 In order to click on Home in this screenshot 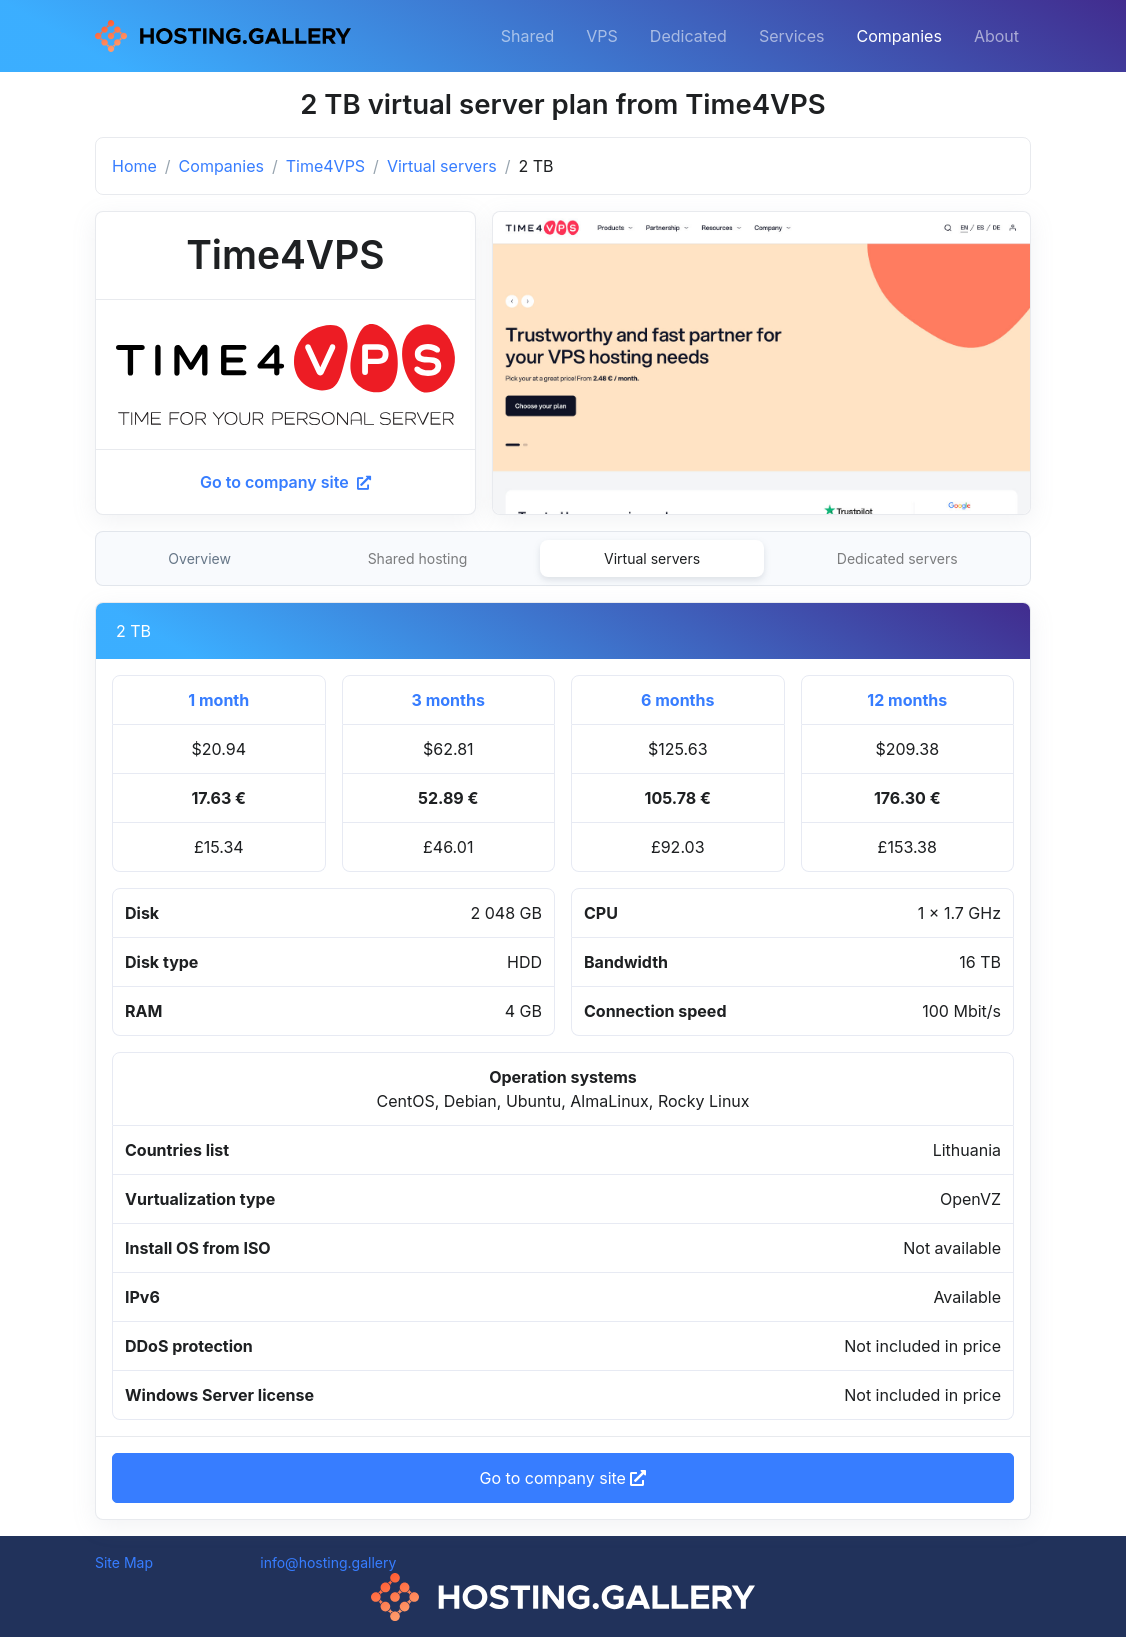, I will do `click(134, 166)`.